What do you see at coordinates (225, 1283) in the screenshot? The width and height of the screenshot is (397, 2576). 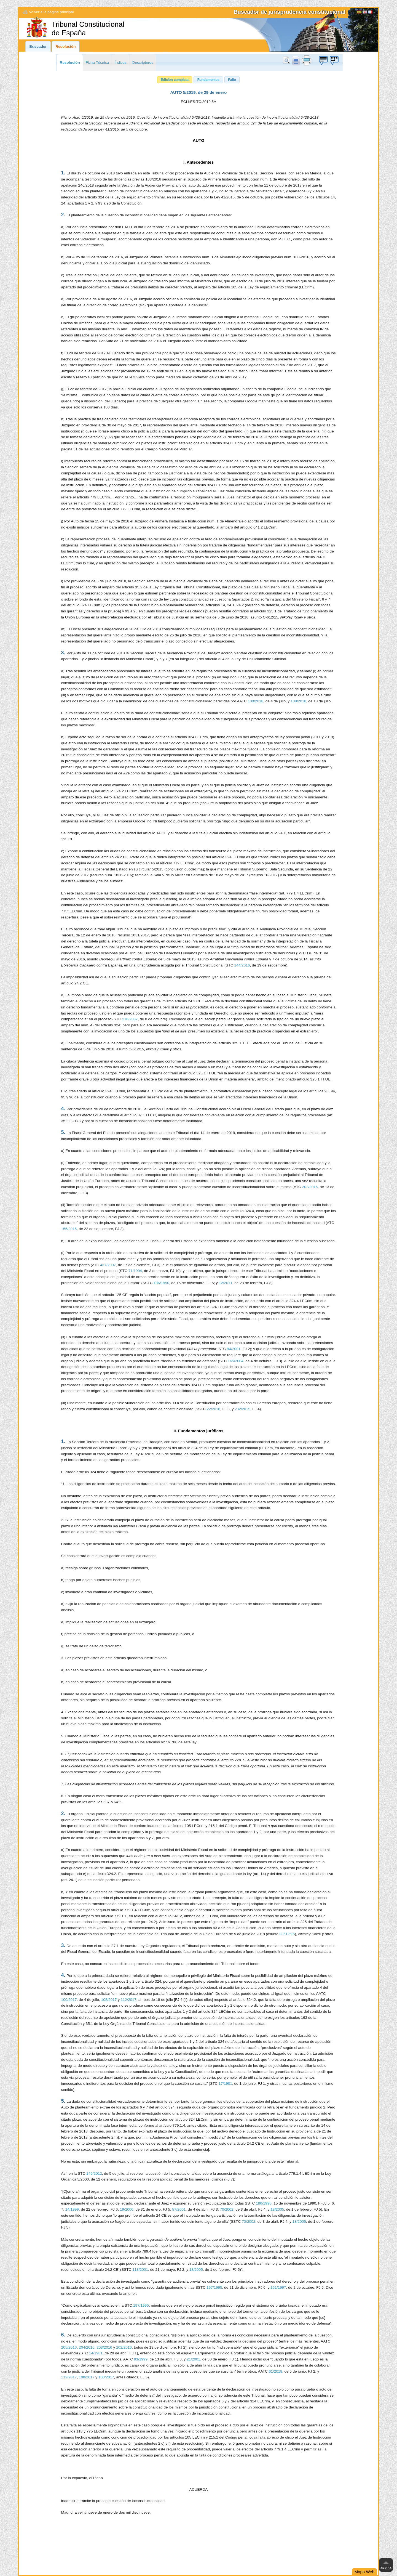 I see `12/2011` at bounding box center [225, 1283].